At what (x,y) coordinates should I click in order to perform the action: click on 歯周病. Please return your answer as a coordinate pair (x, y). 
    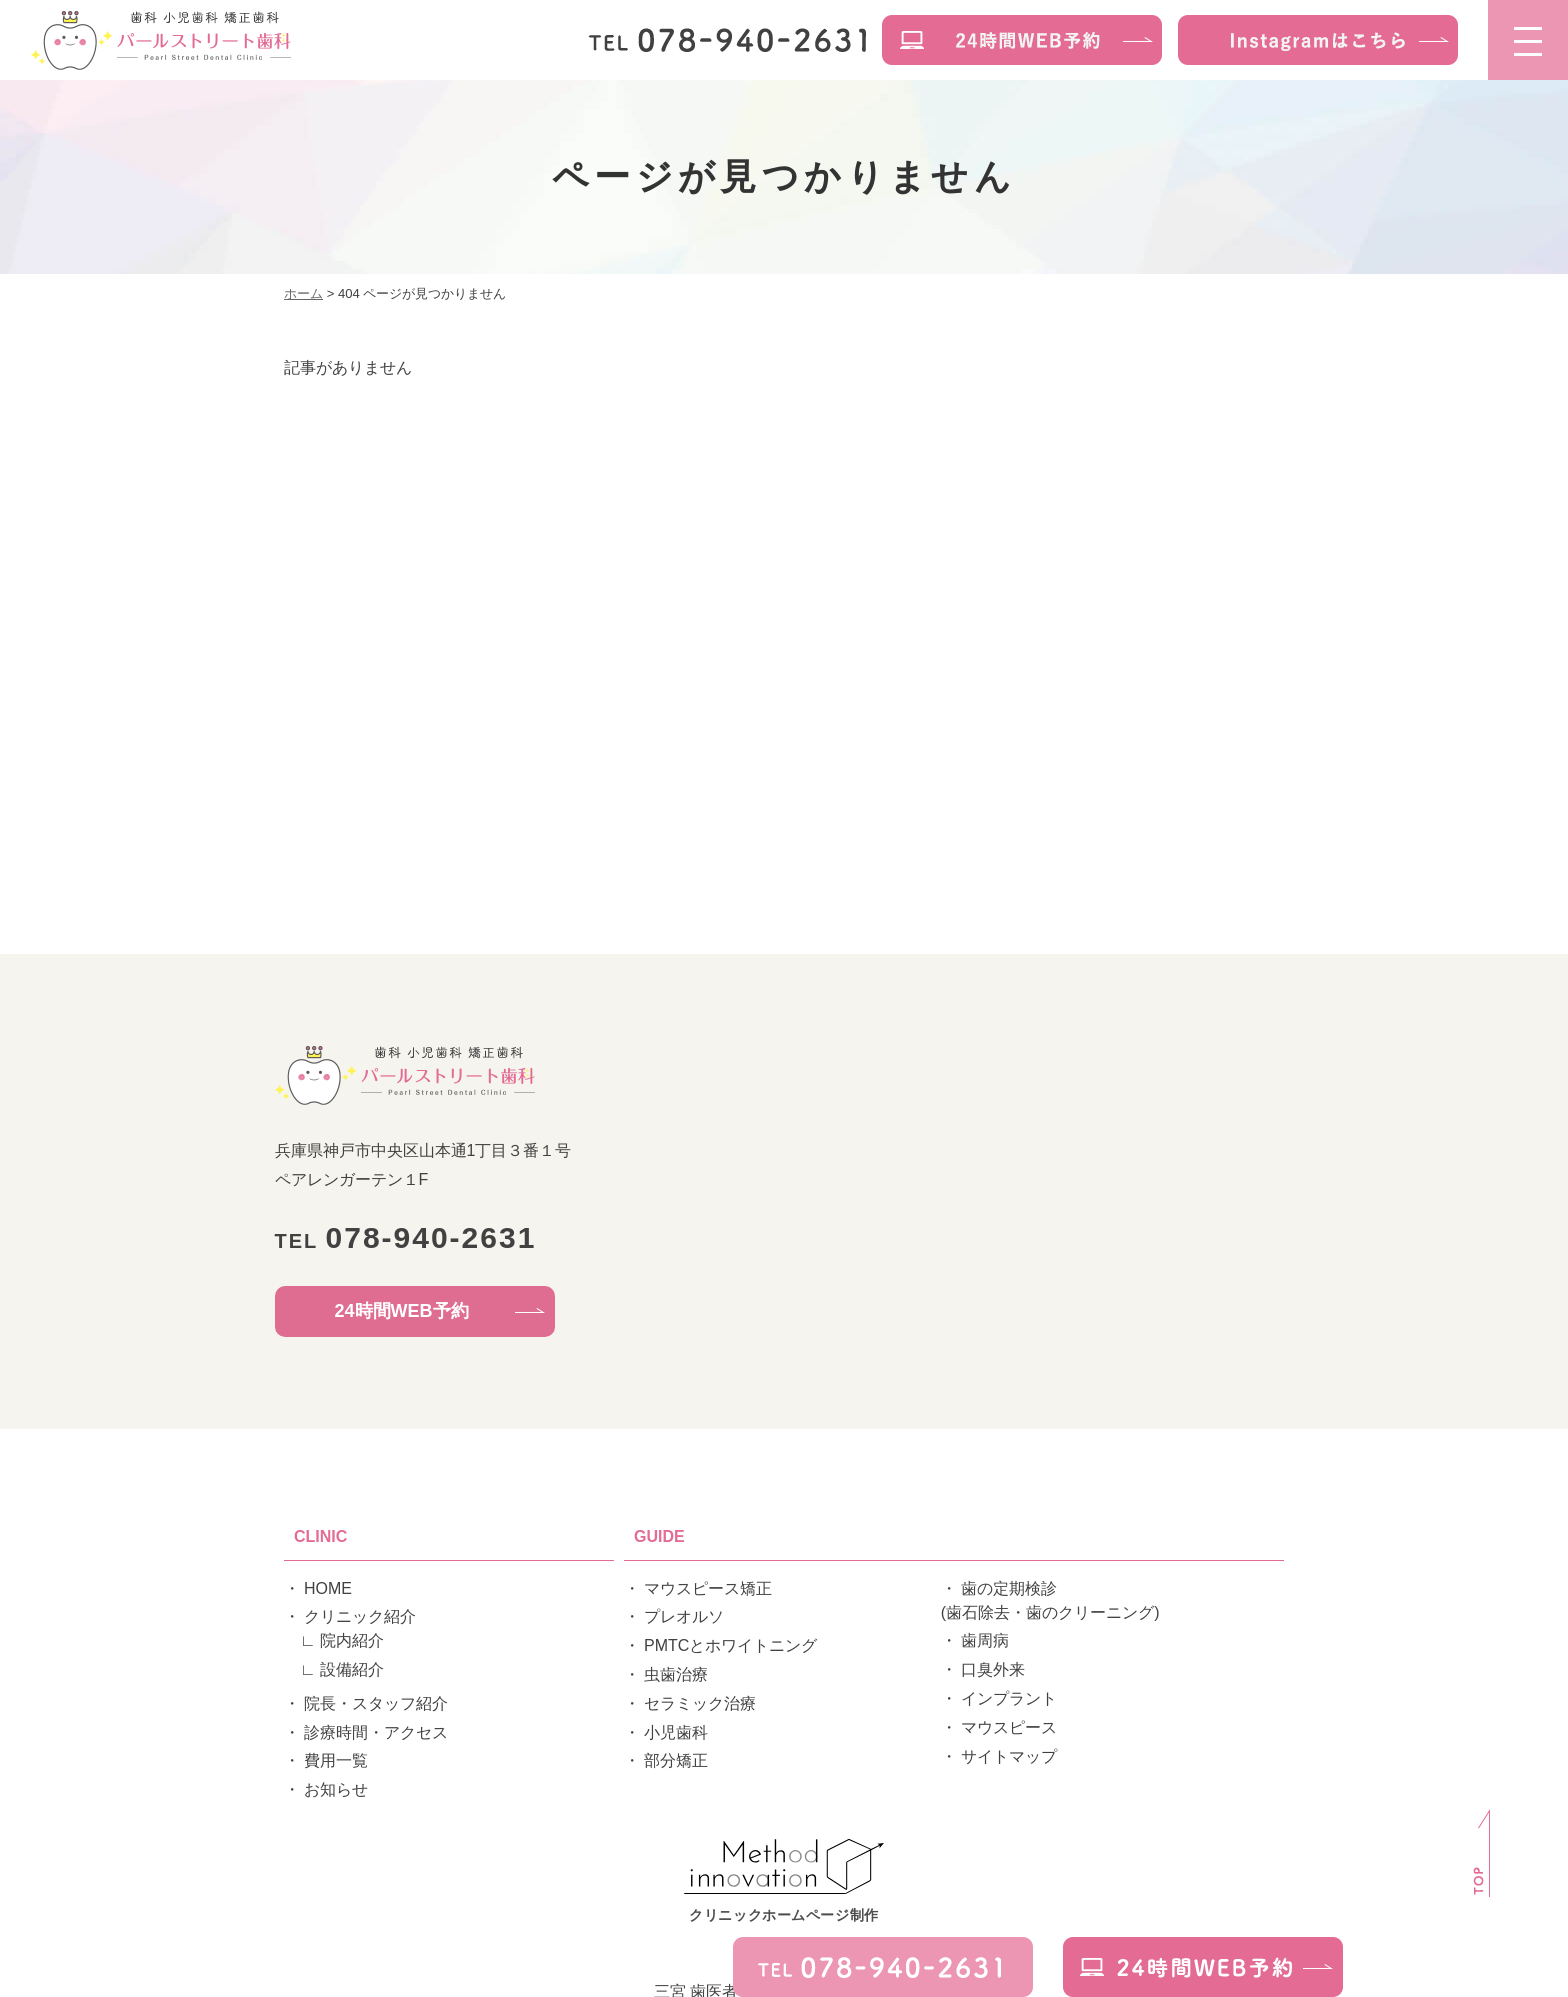
    Looking at the image, I should click on (985, 1640).